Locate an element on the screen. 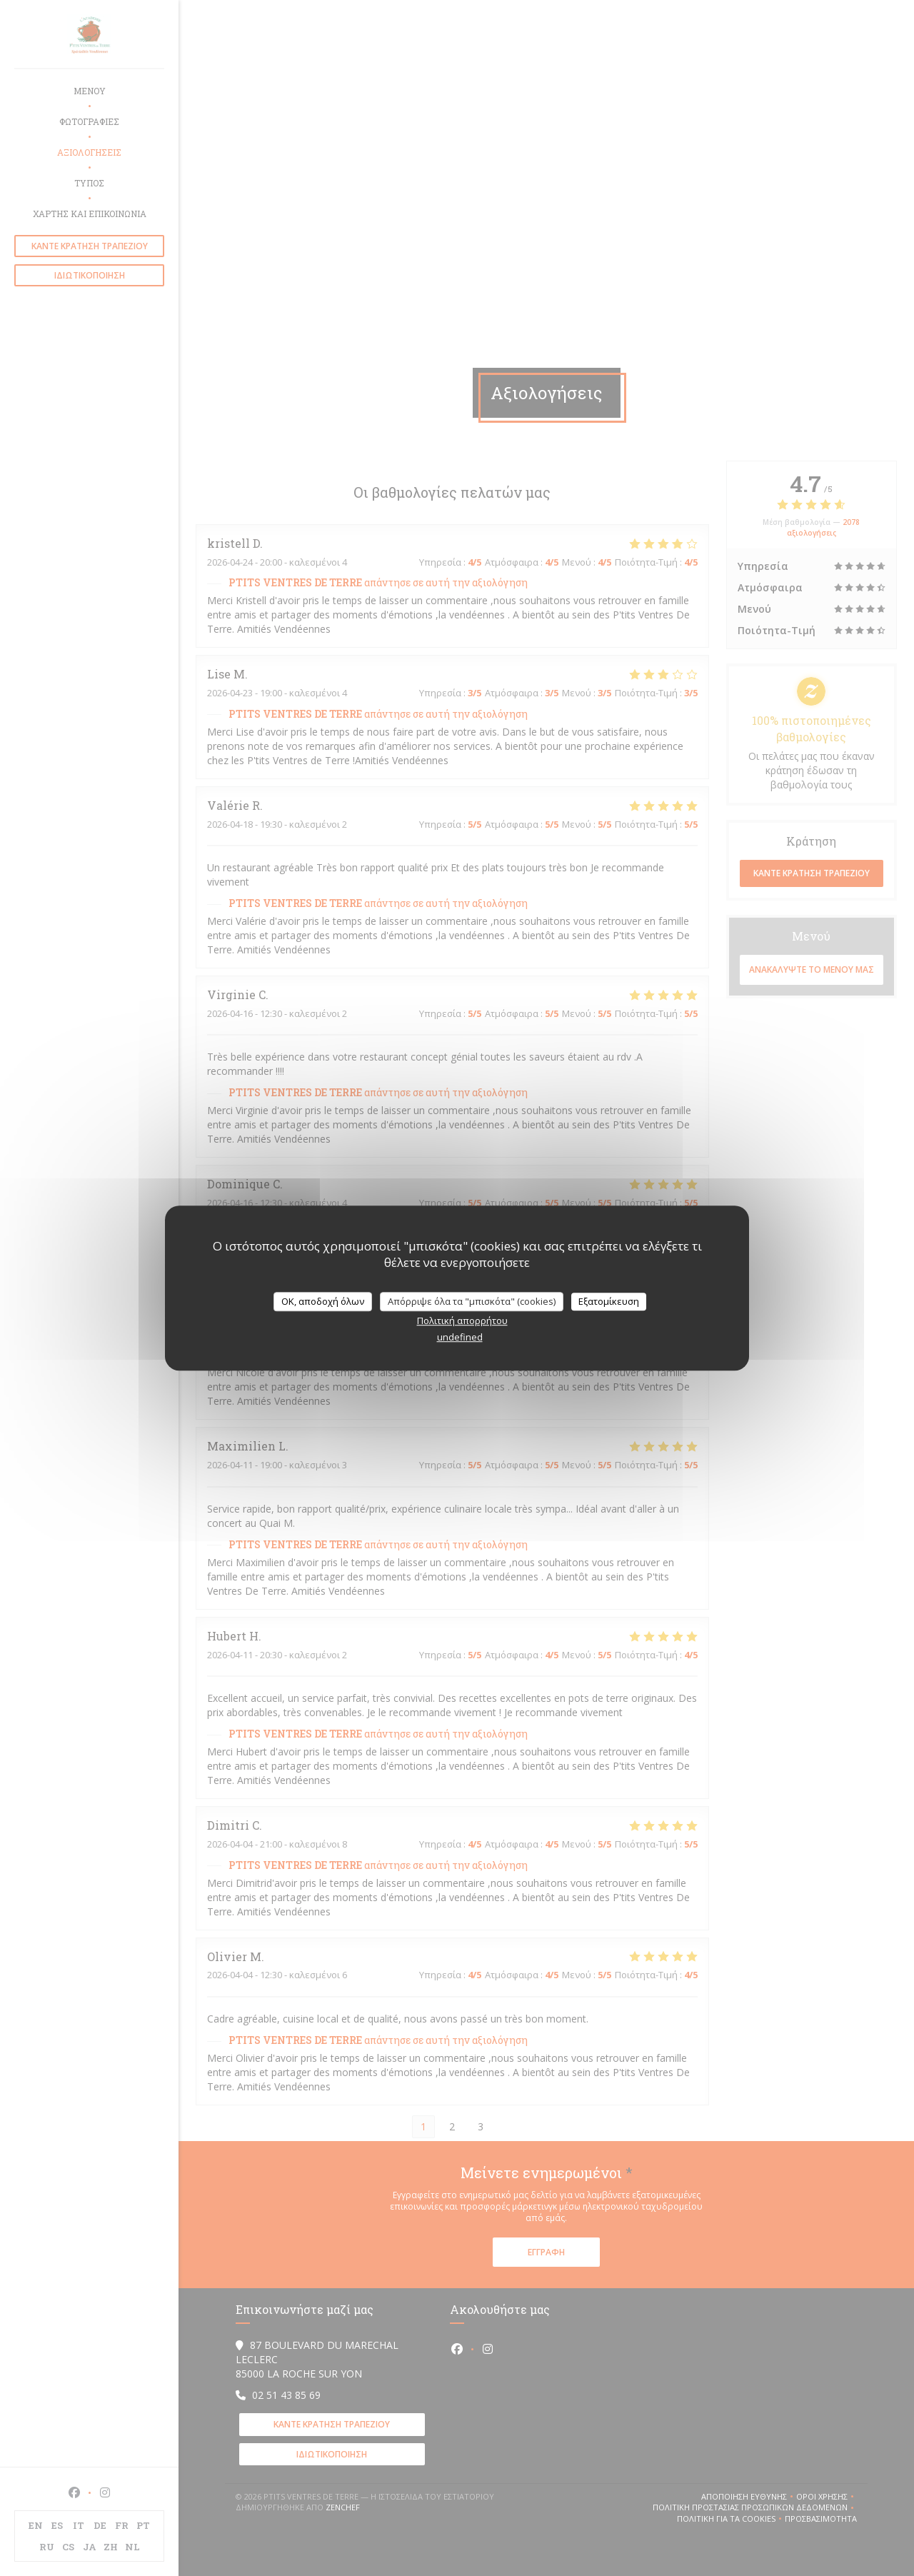 This screenshot has height=2576, width=914. undefined [link] is located at coordinates (460, 1336).